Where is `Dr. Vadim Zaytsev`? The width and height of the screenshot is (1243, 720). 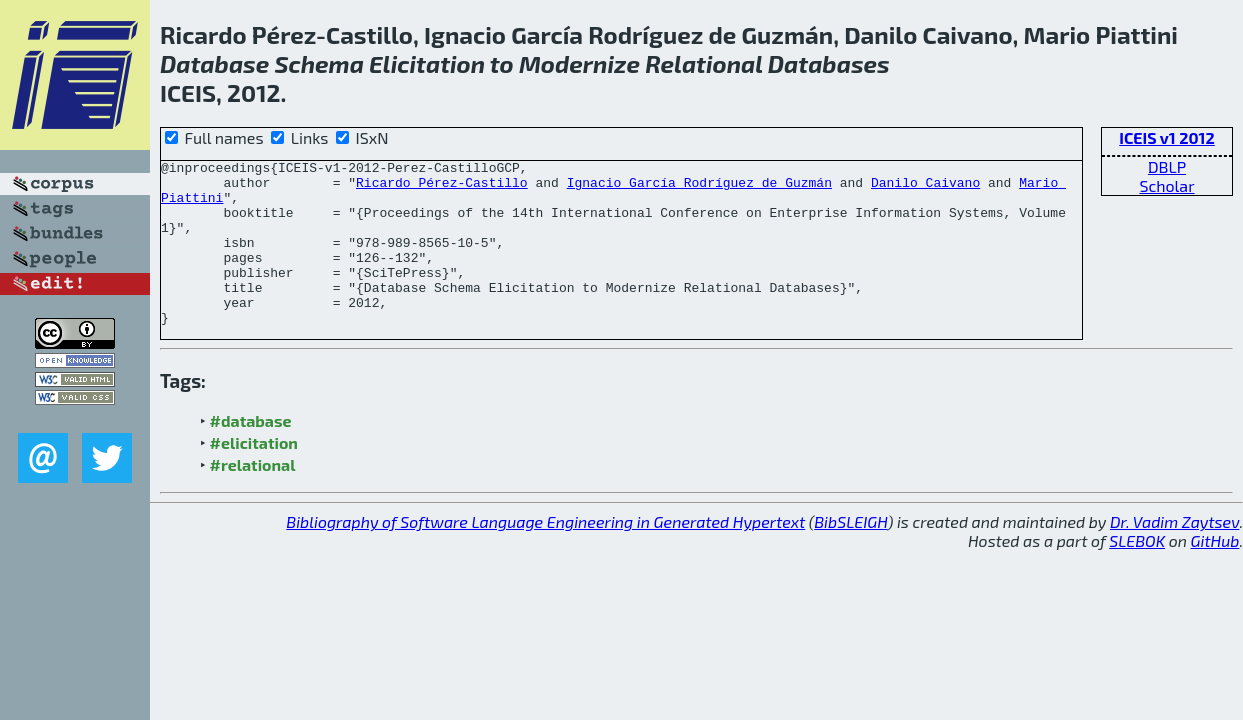 Dr. Vadim Zaytsev is located at coordinates (1174, 554).